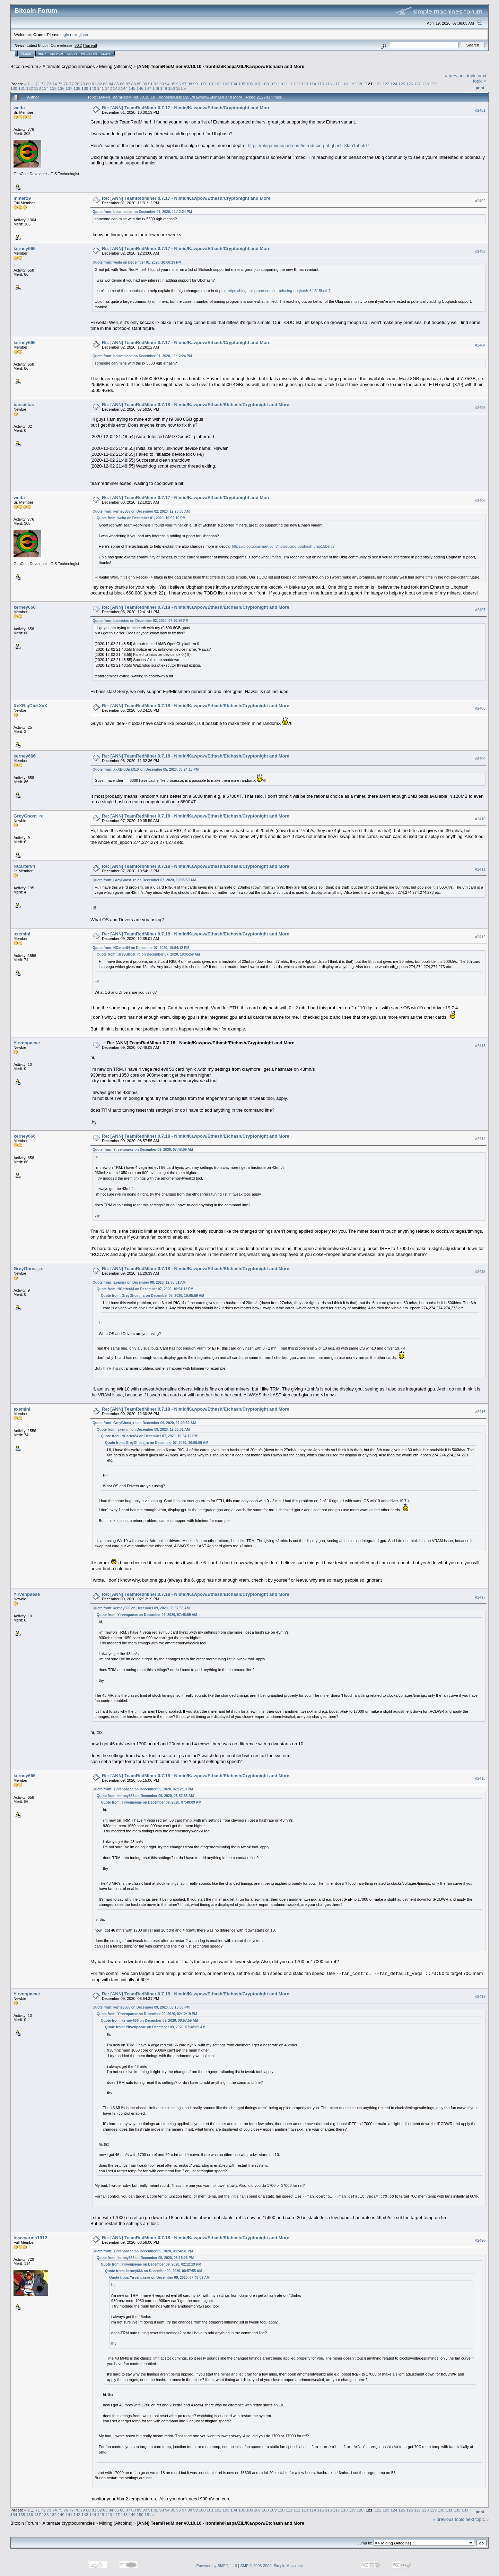  What do you see at coordinates (106, 53) in the screenshot?
I see `More` at bounding box center [106, 53].